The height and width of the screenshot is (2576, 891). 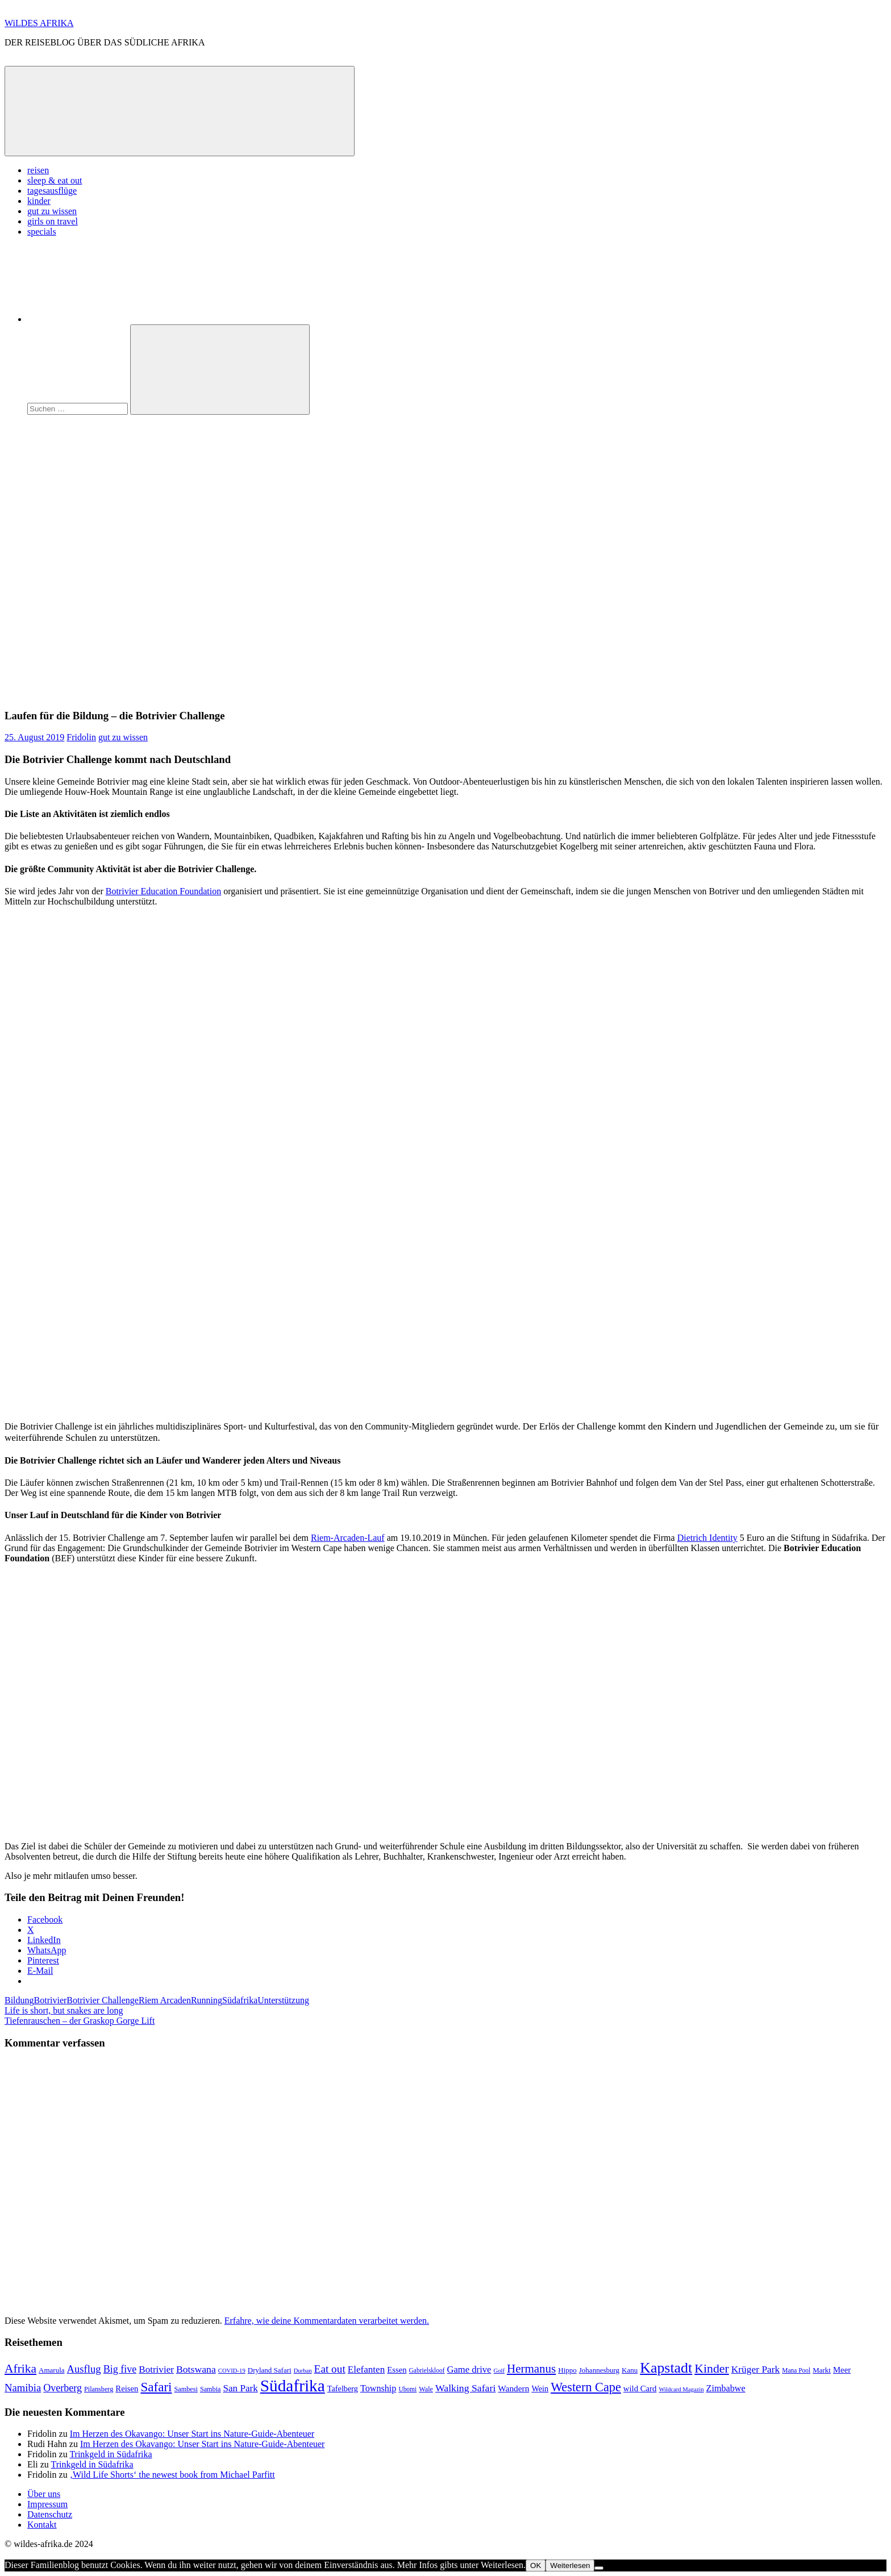 I want to click on Essen [Essen (12 Einträge)], so click(x=396, y=2369).